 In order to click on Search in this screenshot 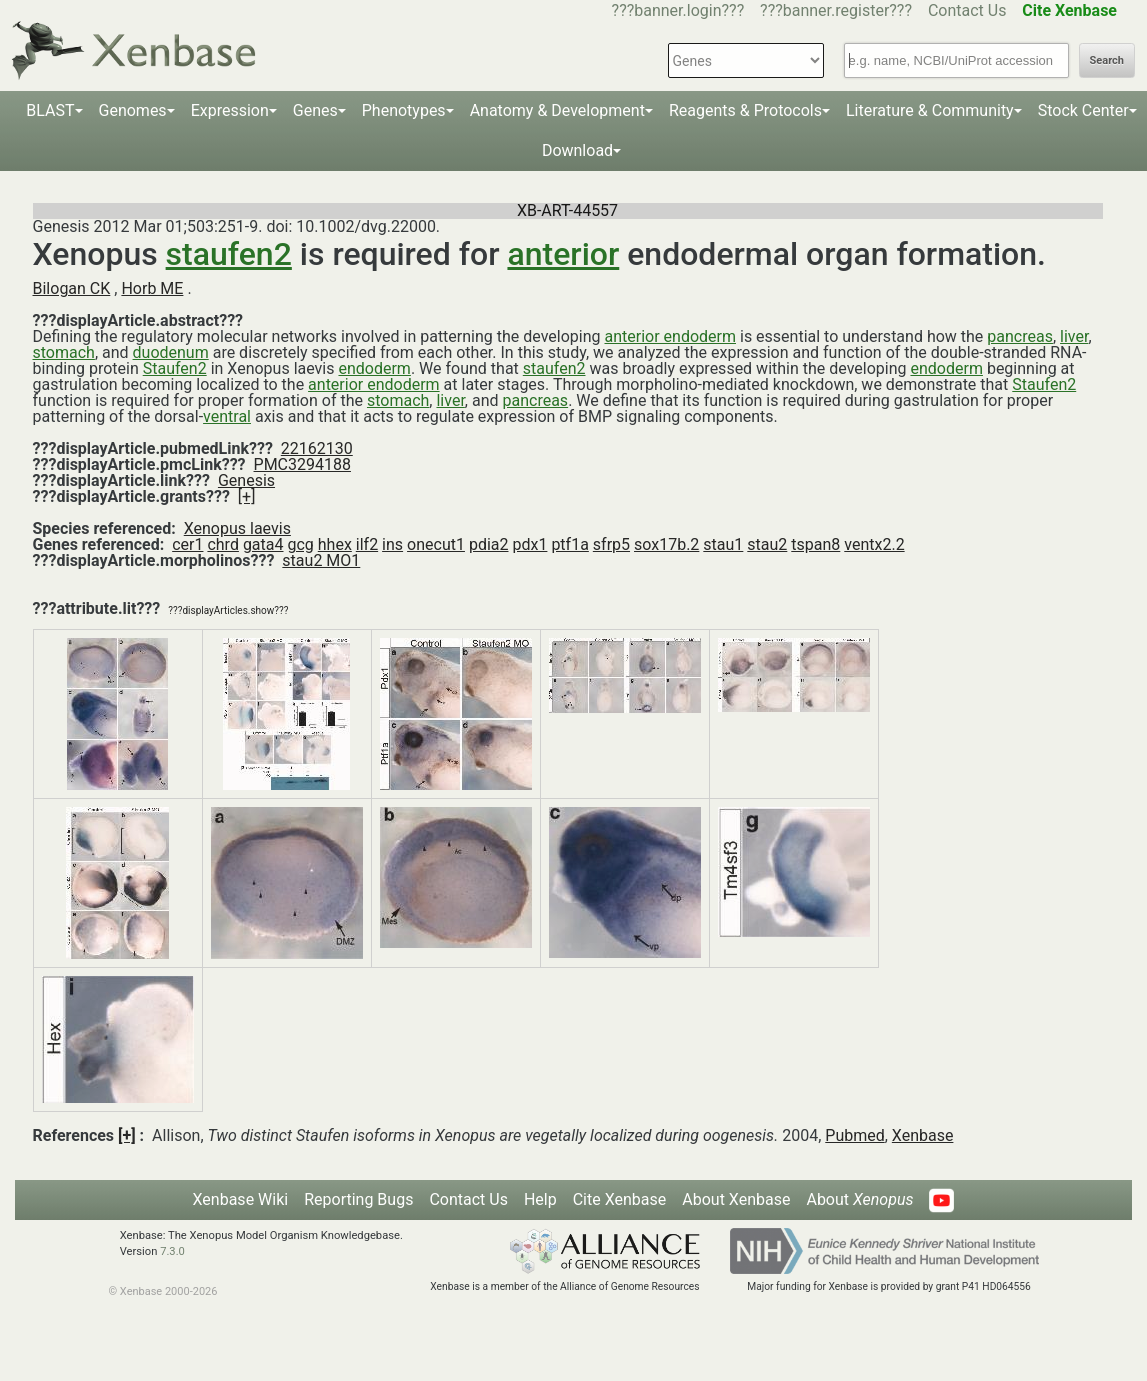, I will do `click(1107, 60)`.